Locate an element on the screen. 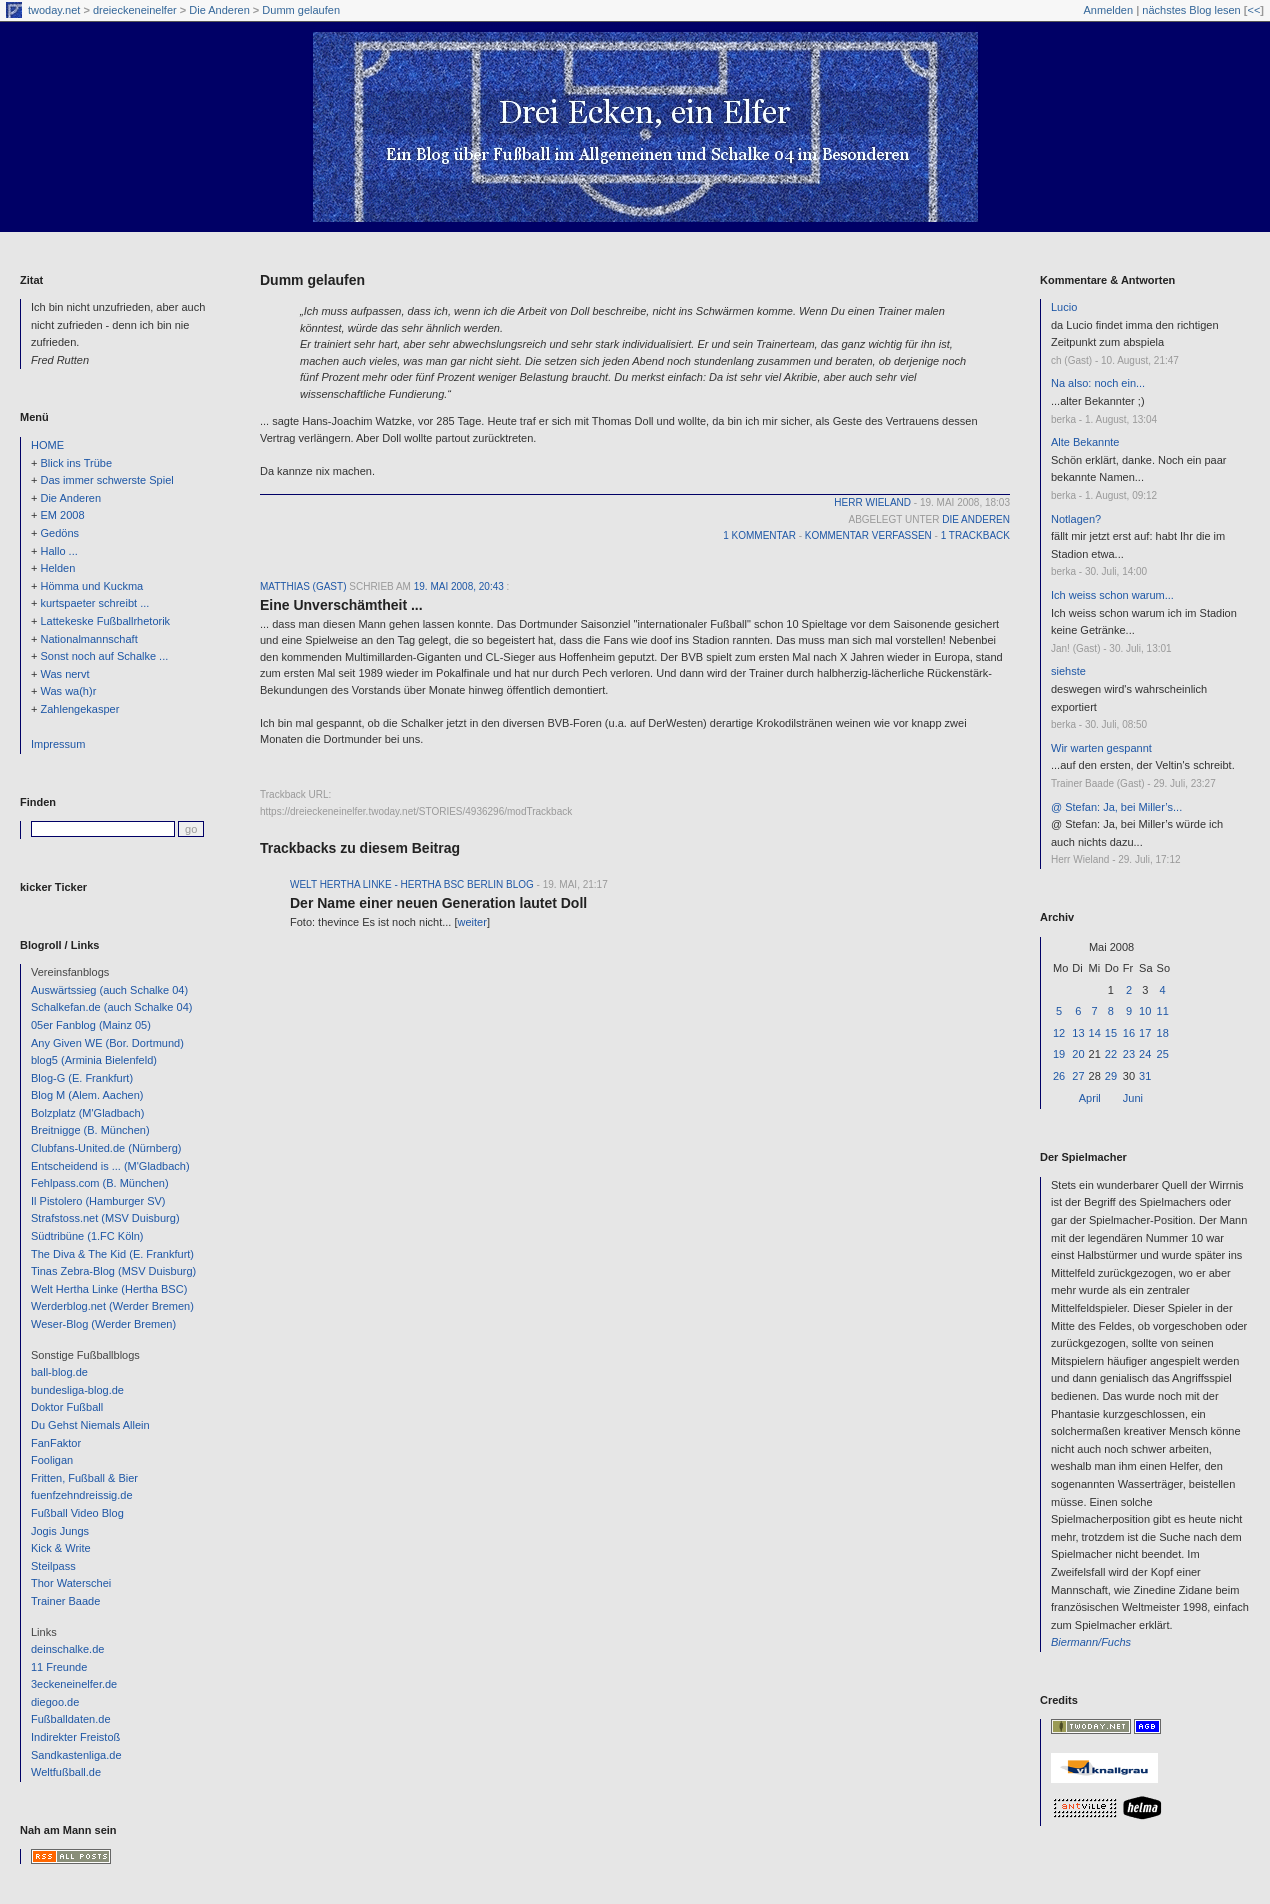  diegoo.de is located at coordinates (55, 1702).